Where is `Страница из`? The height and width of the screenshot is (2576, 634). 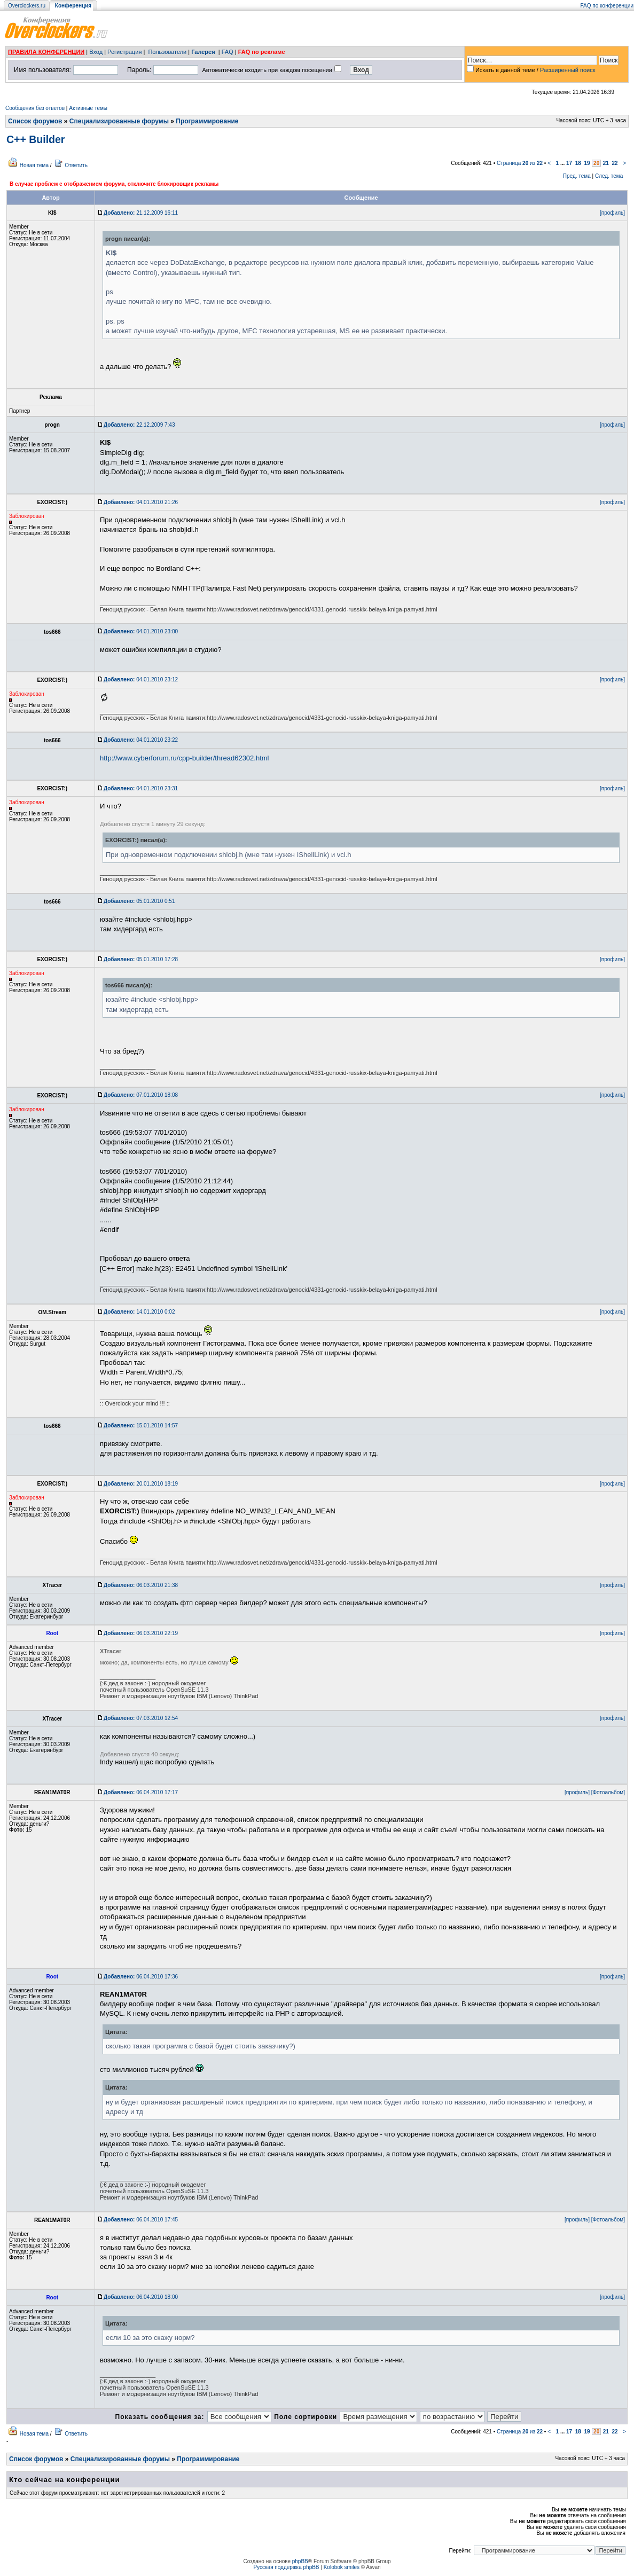
Страница из is located at coordinates (520, 163).